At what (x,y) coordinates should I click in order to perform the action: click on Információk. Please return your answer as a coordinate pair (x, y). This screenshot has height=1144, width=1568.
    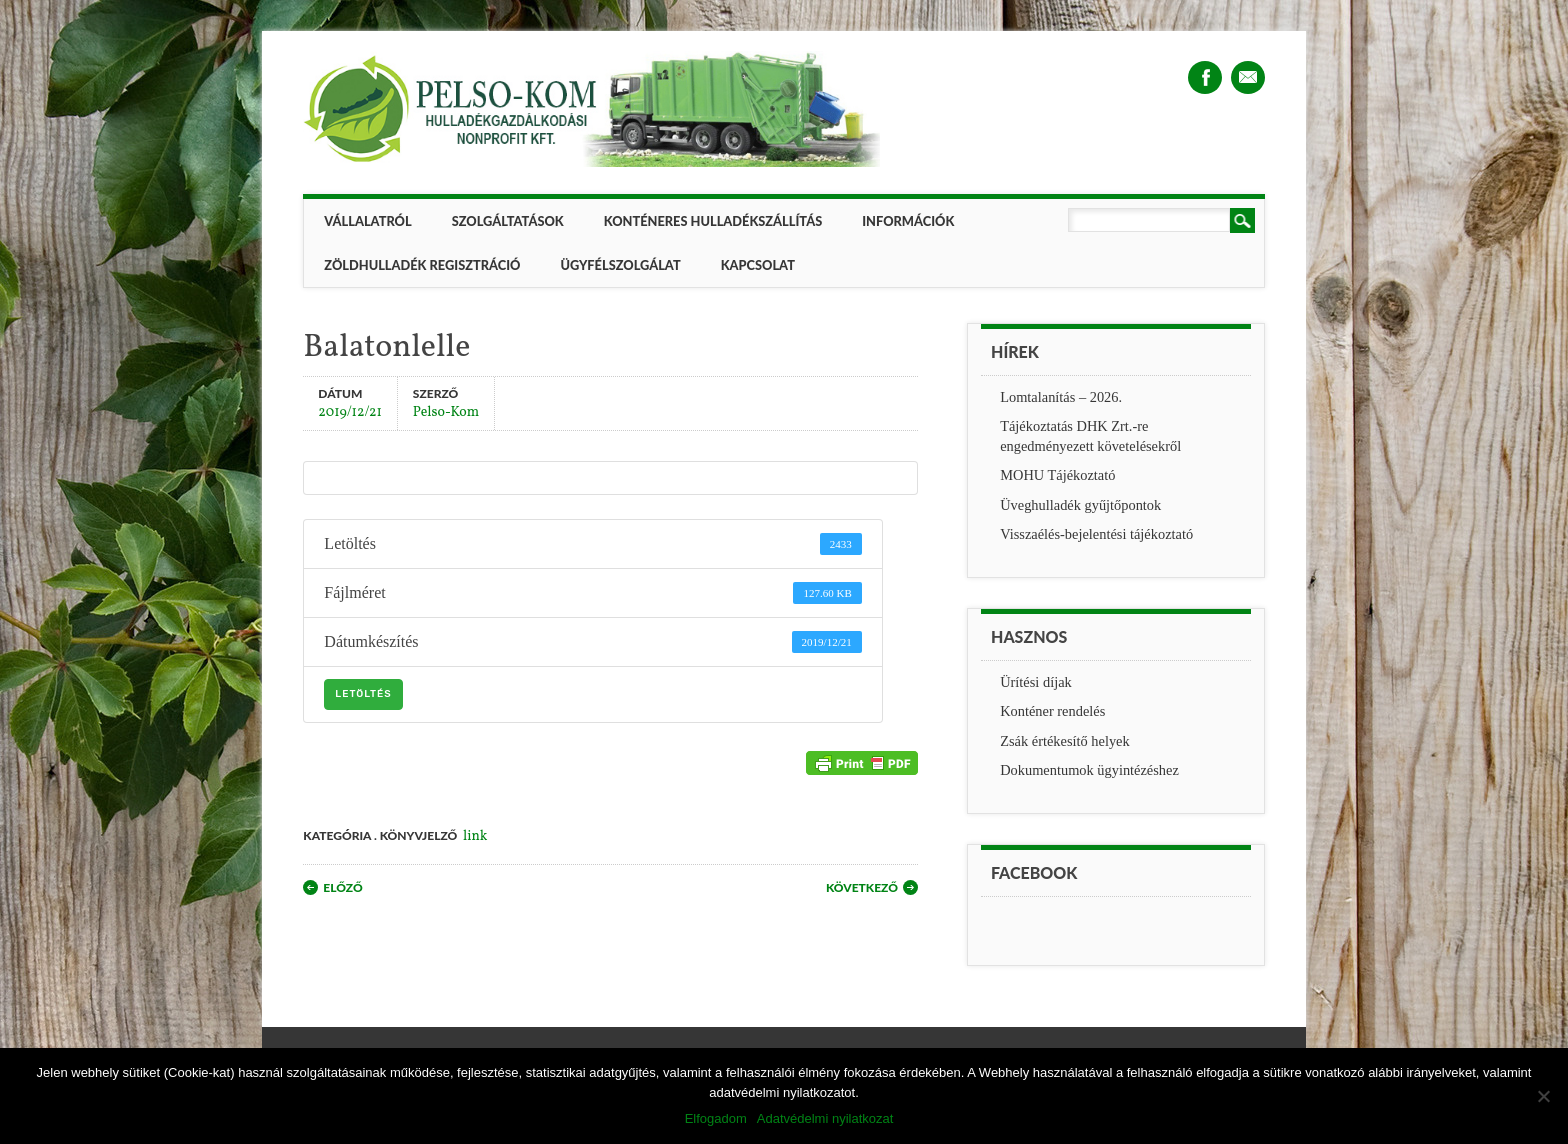
    Looking at the image, I should click on (908, 221).